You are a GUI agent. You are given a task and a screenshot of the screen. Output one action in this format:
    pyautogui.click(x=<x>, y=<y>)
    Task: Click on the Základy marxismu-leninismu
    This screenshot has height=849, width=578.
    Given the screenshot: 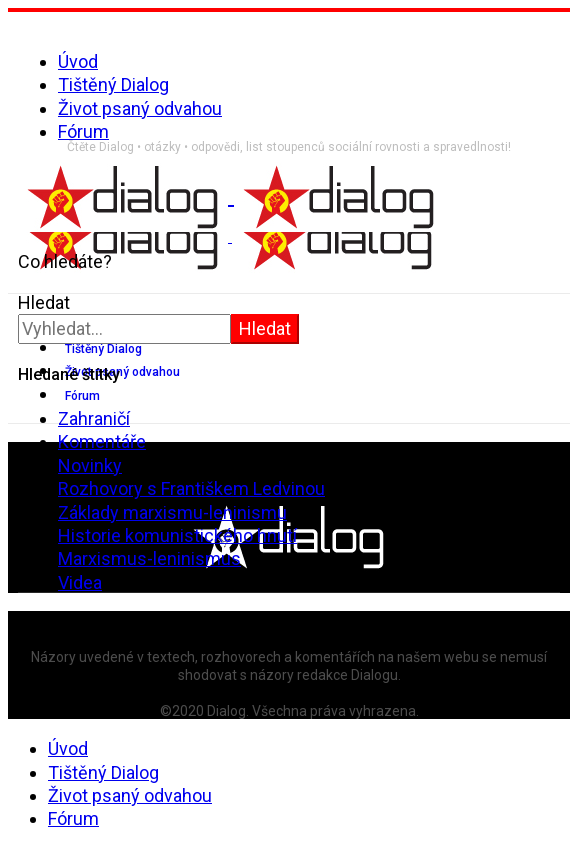 What is the action you would take?
    pyautogui.click(x=172, y=512)
    